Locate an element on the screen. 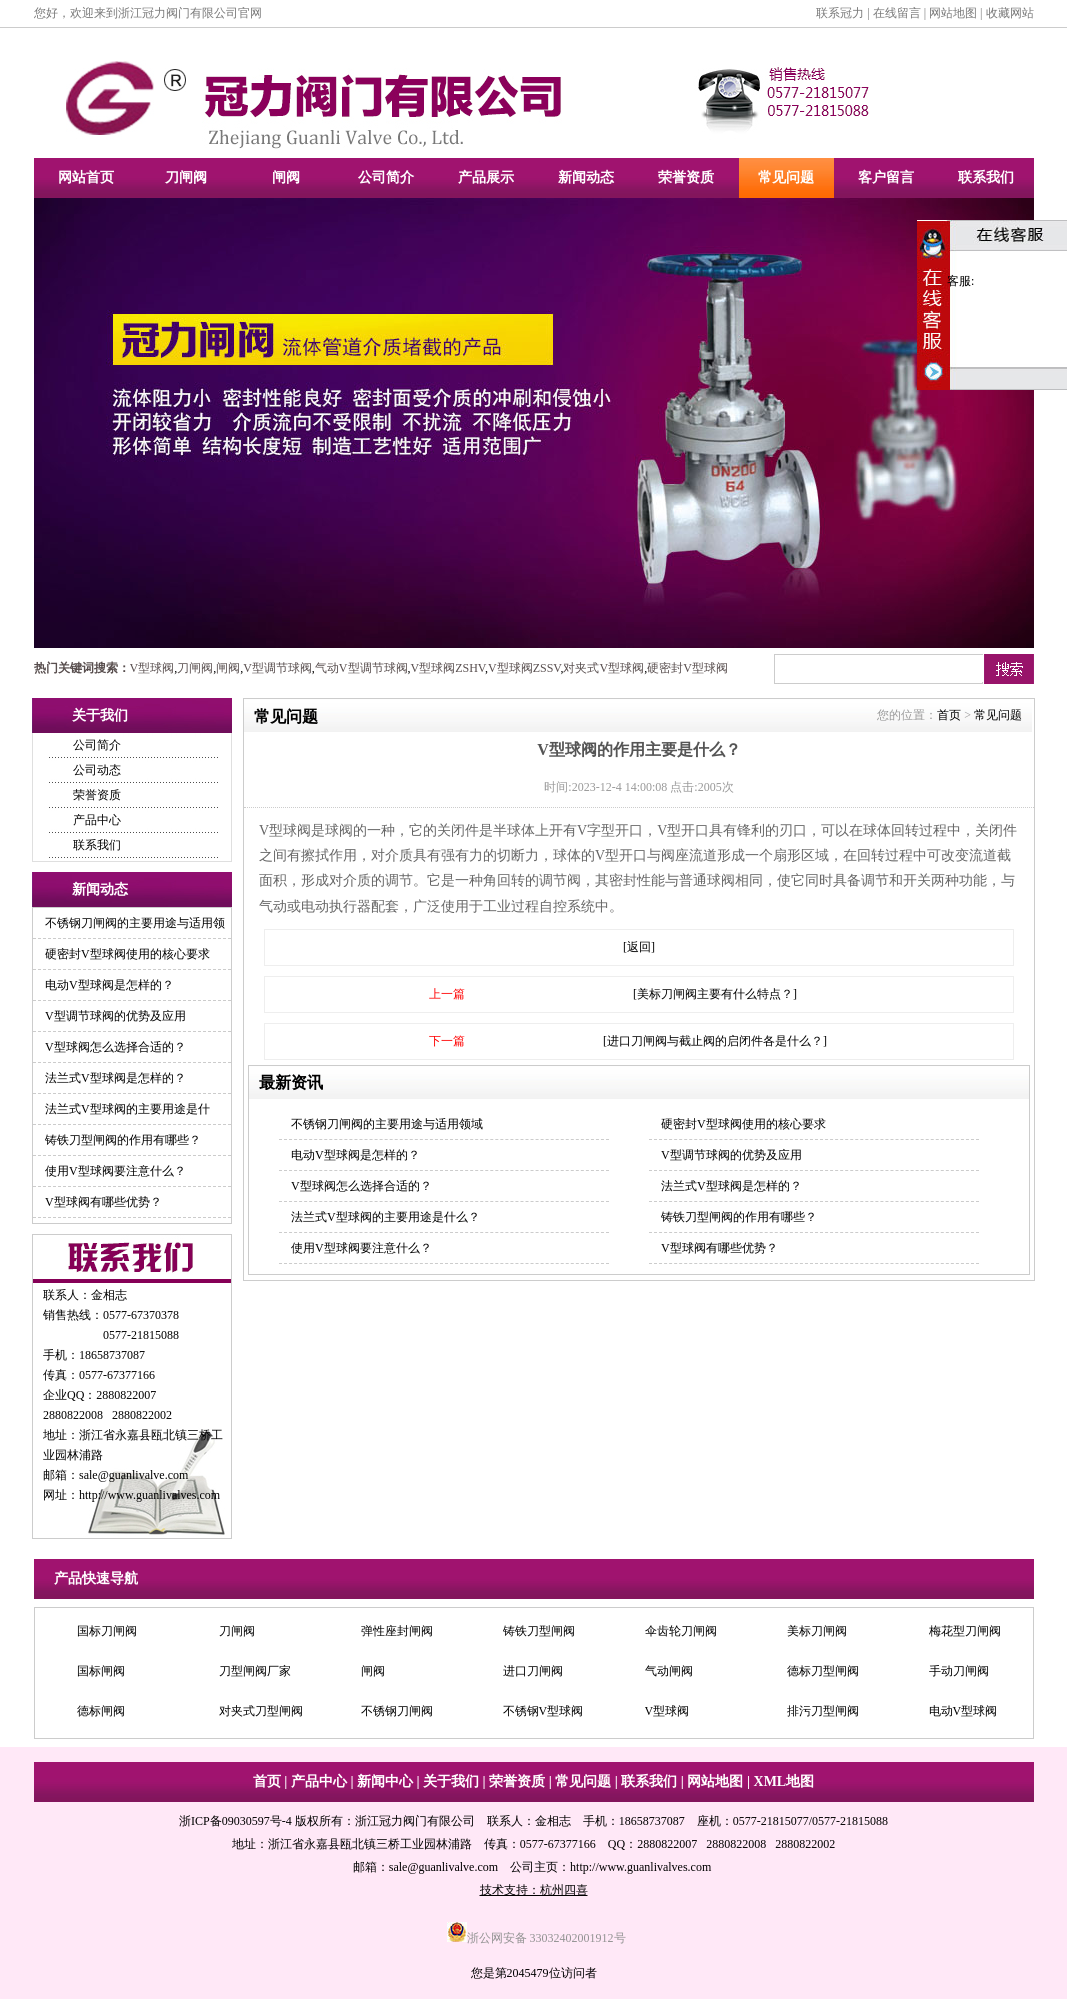 The width and height of the screenshot is (1067, 1999). http://www.guanlivalves.com is located at coordinates (149, 1495).